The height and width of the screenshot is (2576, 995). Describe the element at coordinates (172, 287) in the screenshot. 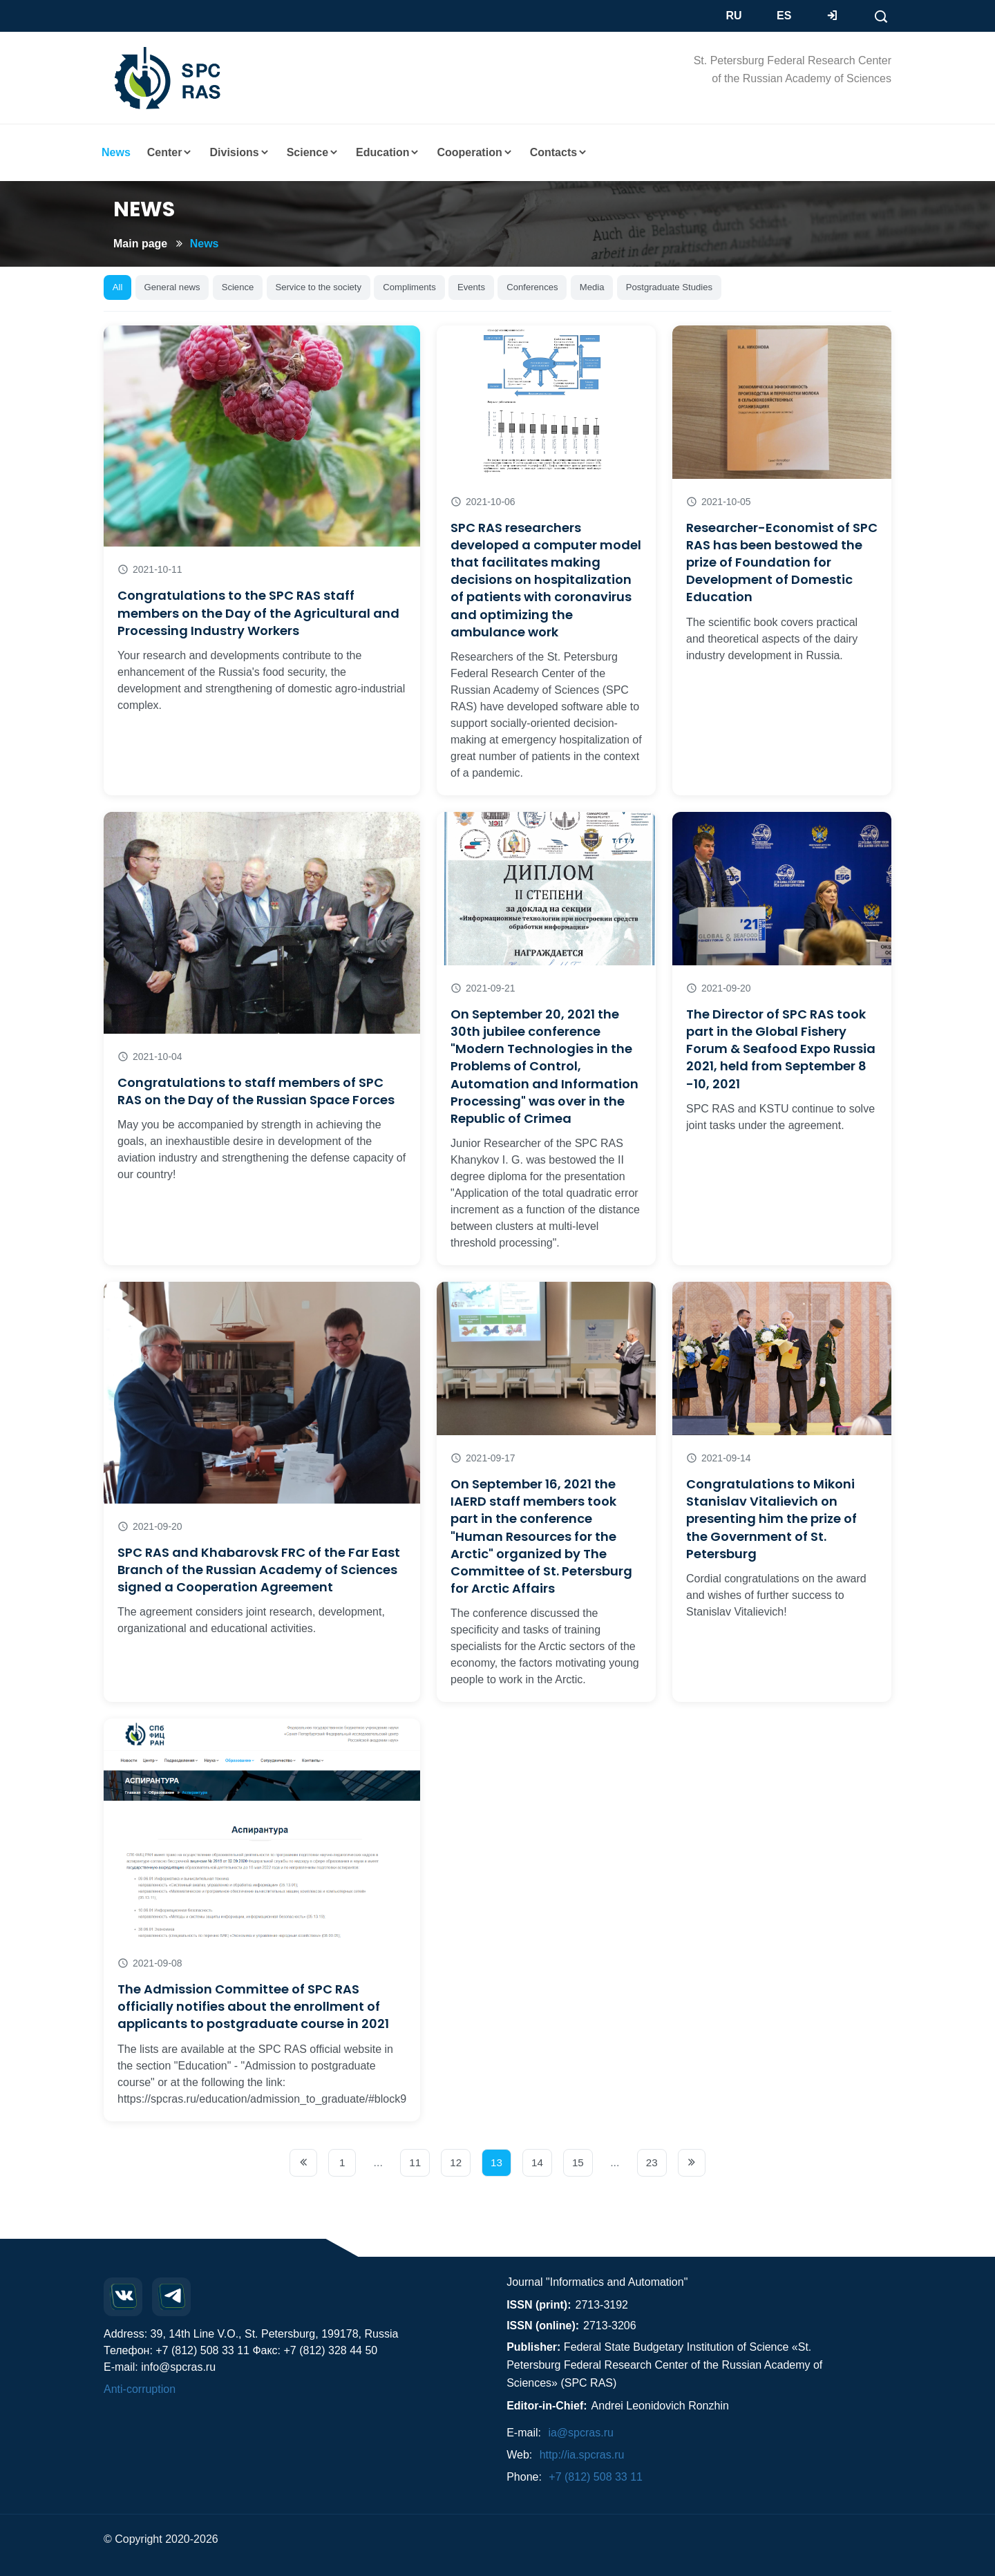

I see `General news` at that location.